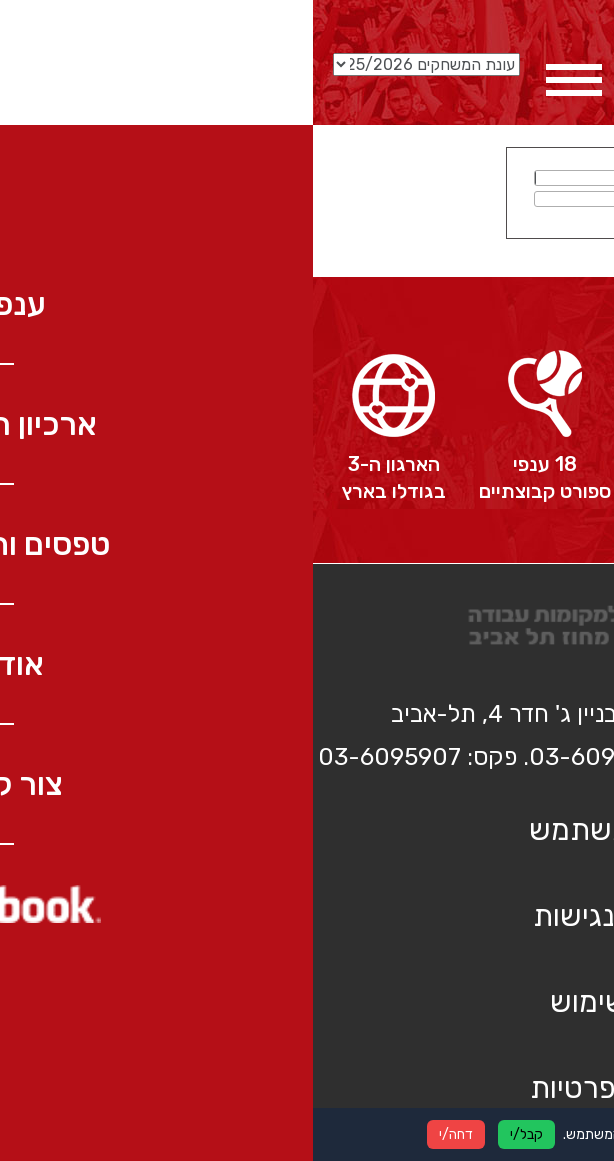  I want to click on מדיניות פרטיות, so click(307, 1088).